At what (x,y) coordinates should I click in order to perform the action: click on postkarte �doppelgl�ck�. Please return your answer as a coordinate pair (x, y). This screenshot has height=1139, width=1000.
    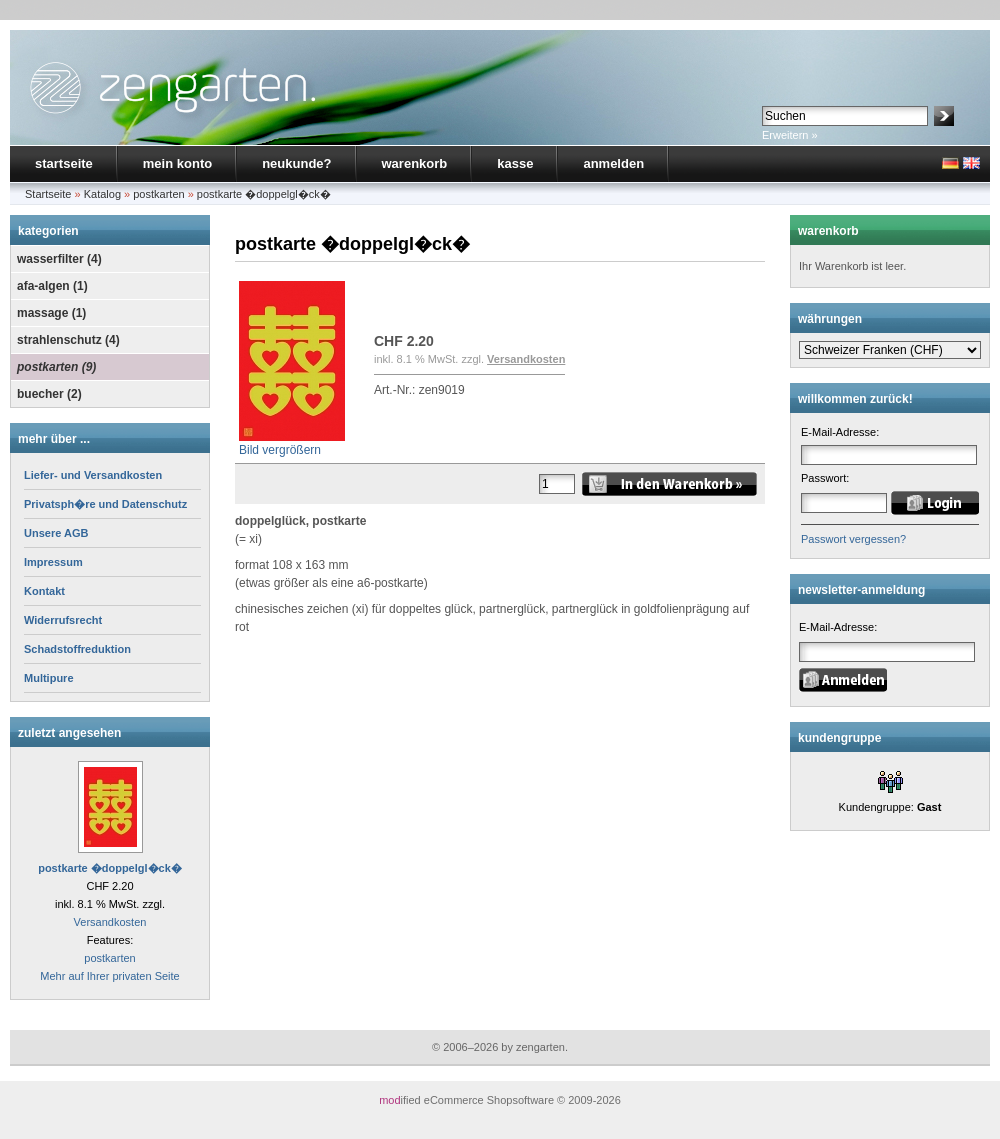
    Looking at the image, I should click on (264, 194).